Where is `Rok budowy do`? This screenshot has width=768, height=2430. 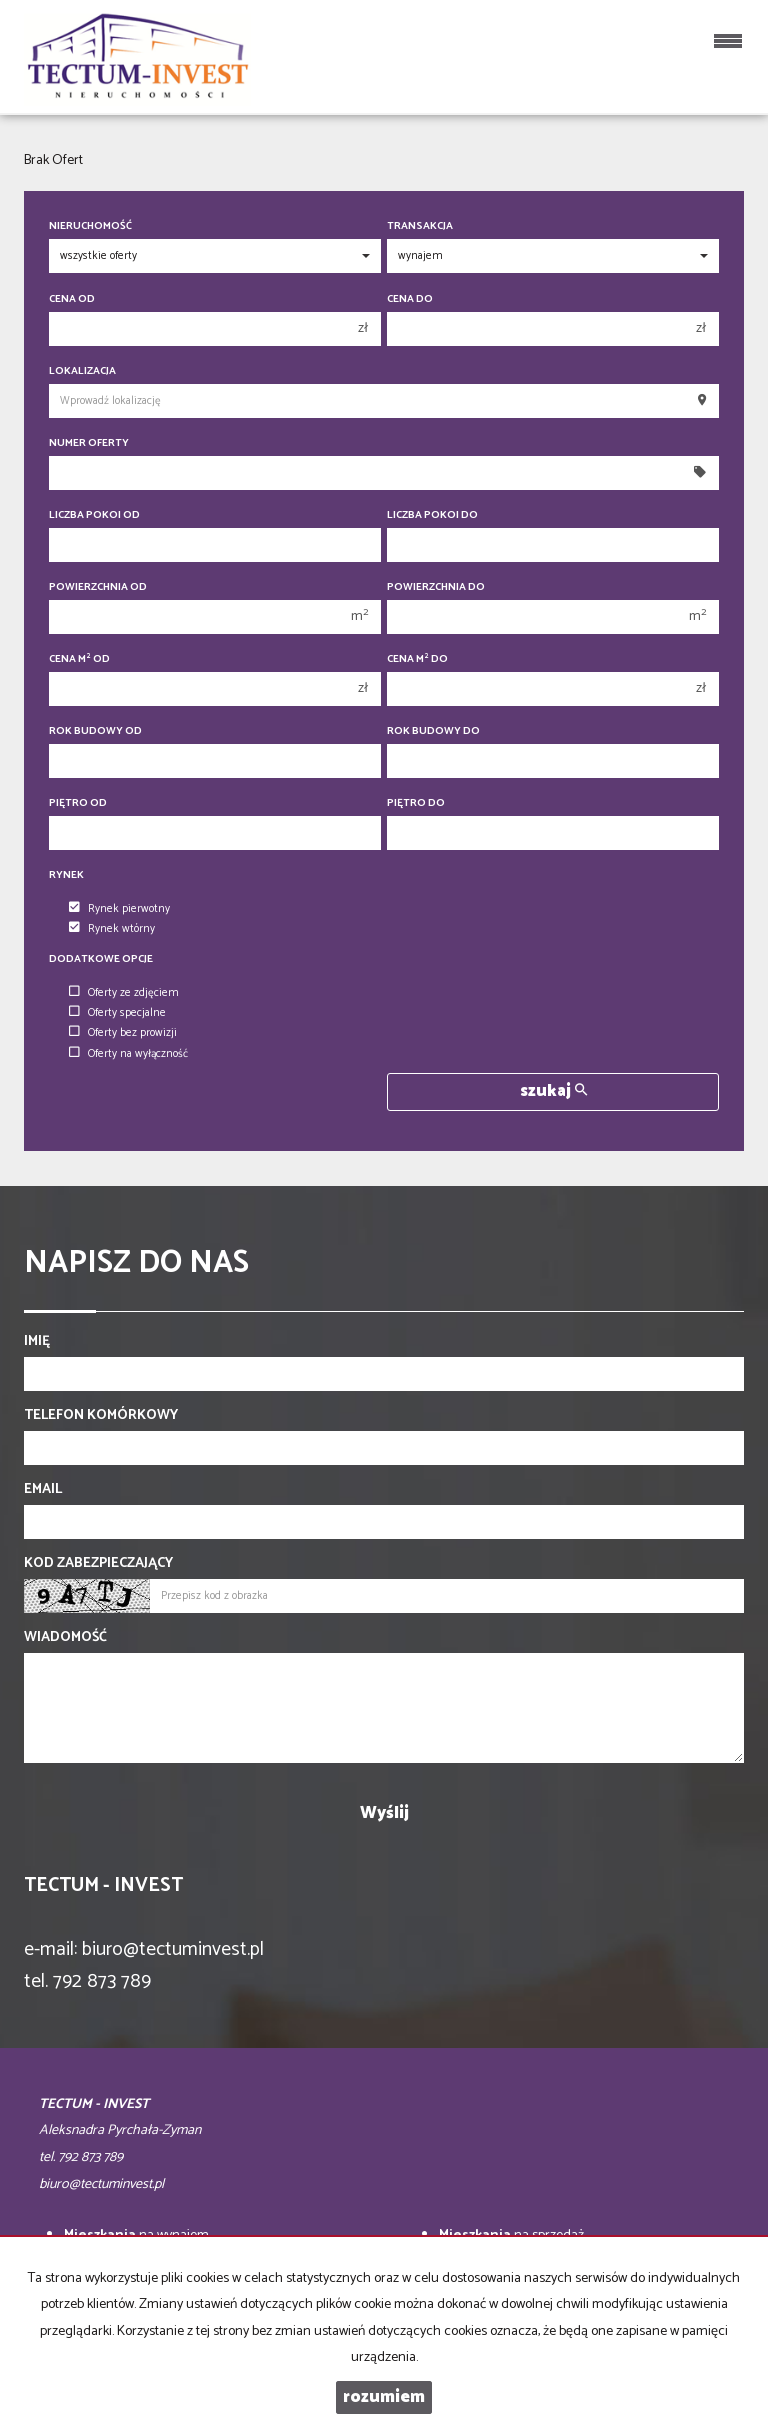
Rok budowy do is located at coordinates (433, 731).